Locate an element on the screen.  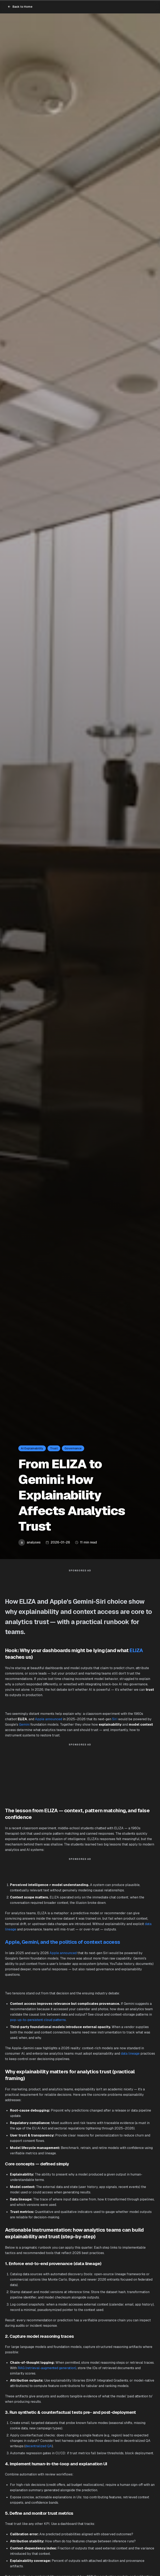
Apple announced is located at coordinates (48, 1721).